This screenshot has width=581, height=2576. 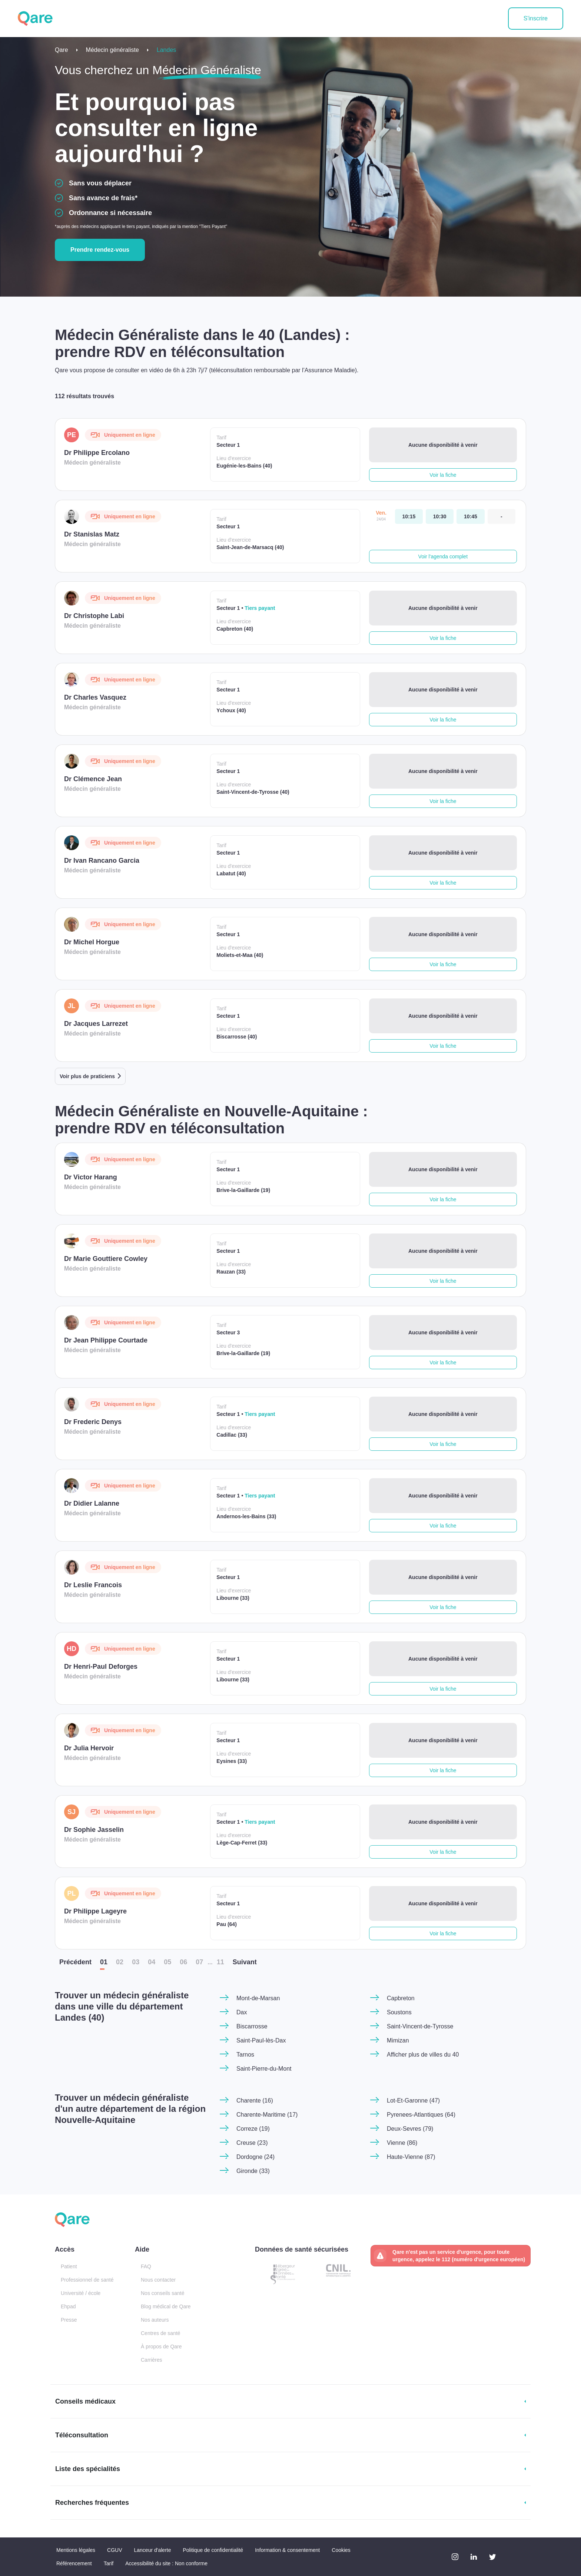 I want to click on Mimizan, so click(x=398, y=2040).